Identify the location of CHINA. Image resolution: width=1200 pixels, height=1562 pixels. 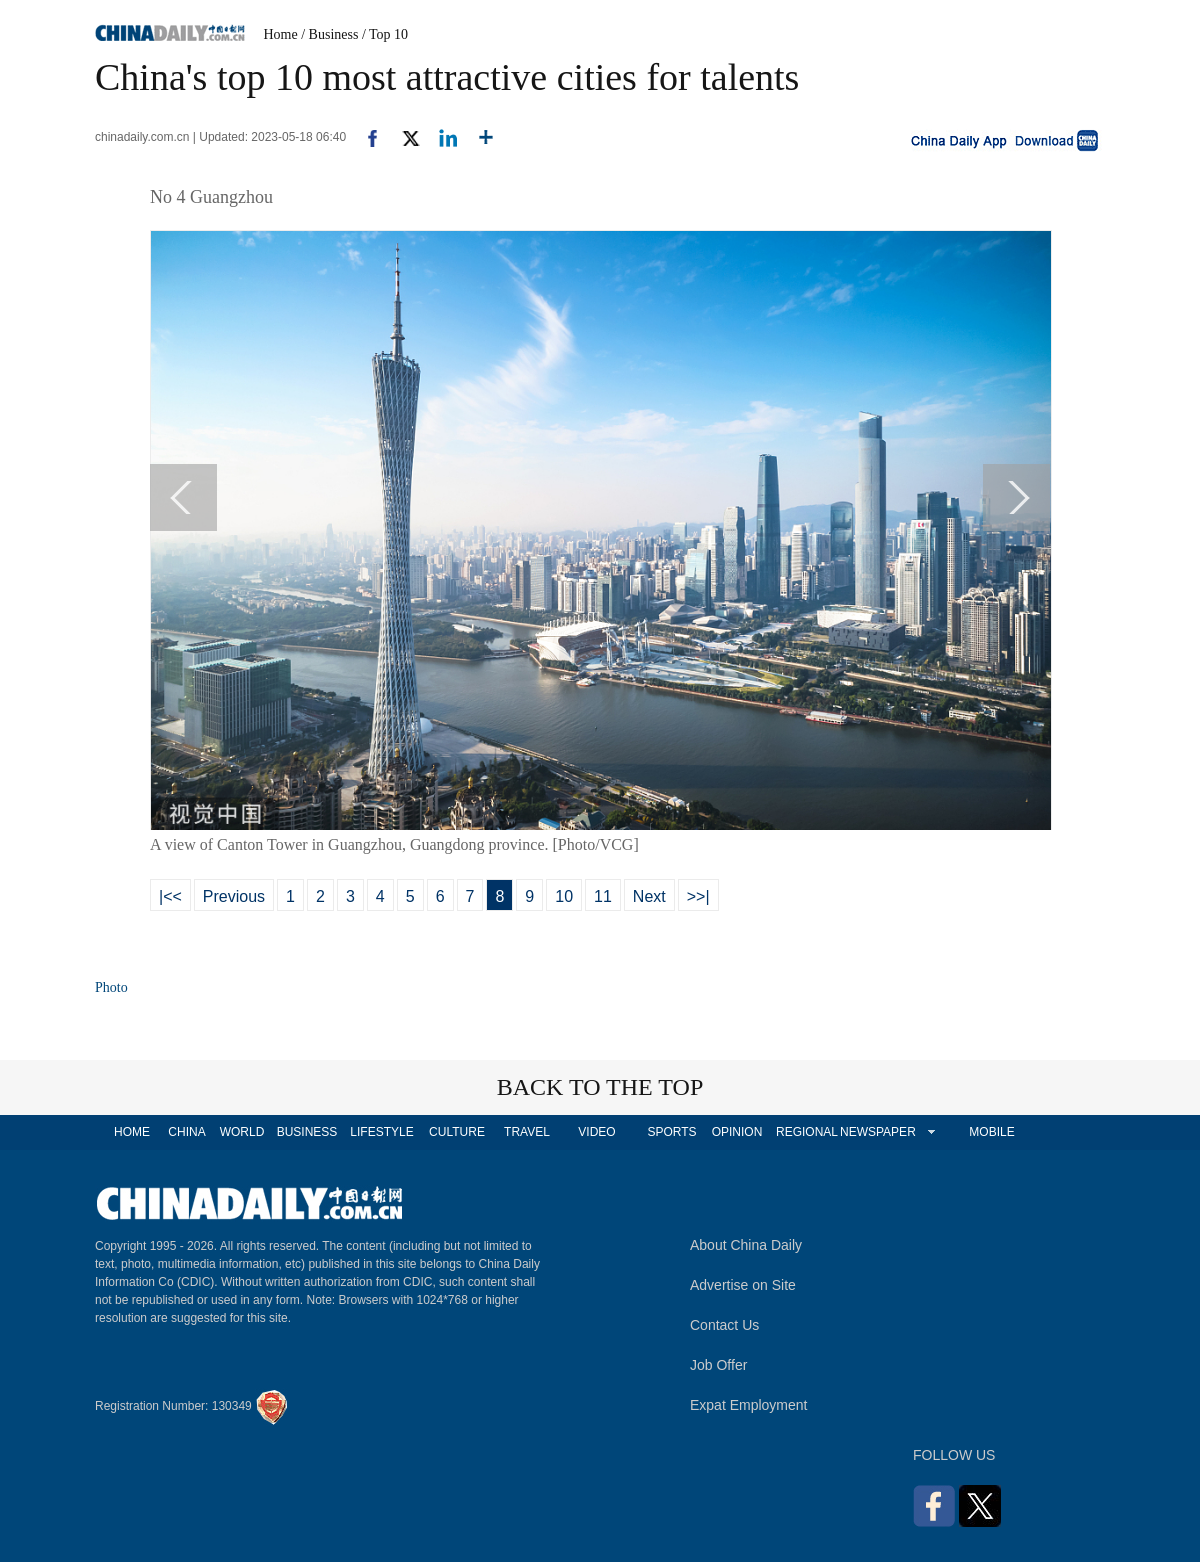
(186, 1132).